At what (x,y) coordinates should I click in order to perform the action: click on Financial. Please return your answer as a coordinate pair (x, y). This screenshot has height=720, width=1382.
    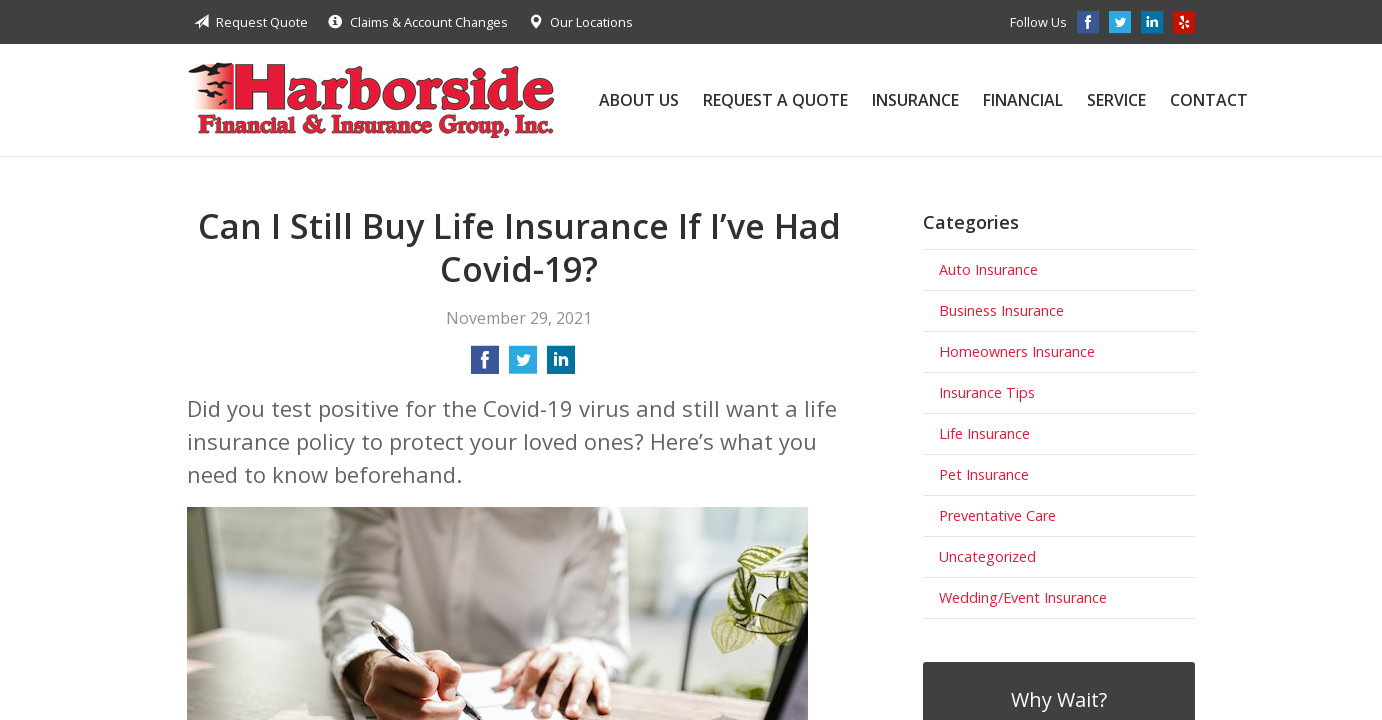
    Looking at the image, I should click on (1023, 100).